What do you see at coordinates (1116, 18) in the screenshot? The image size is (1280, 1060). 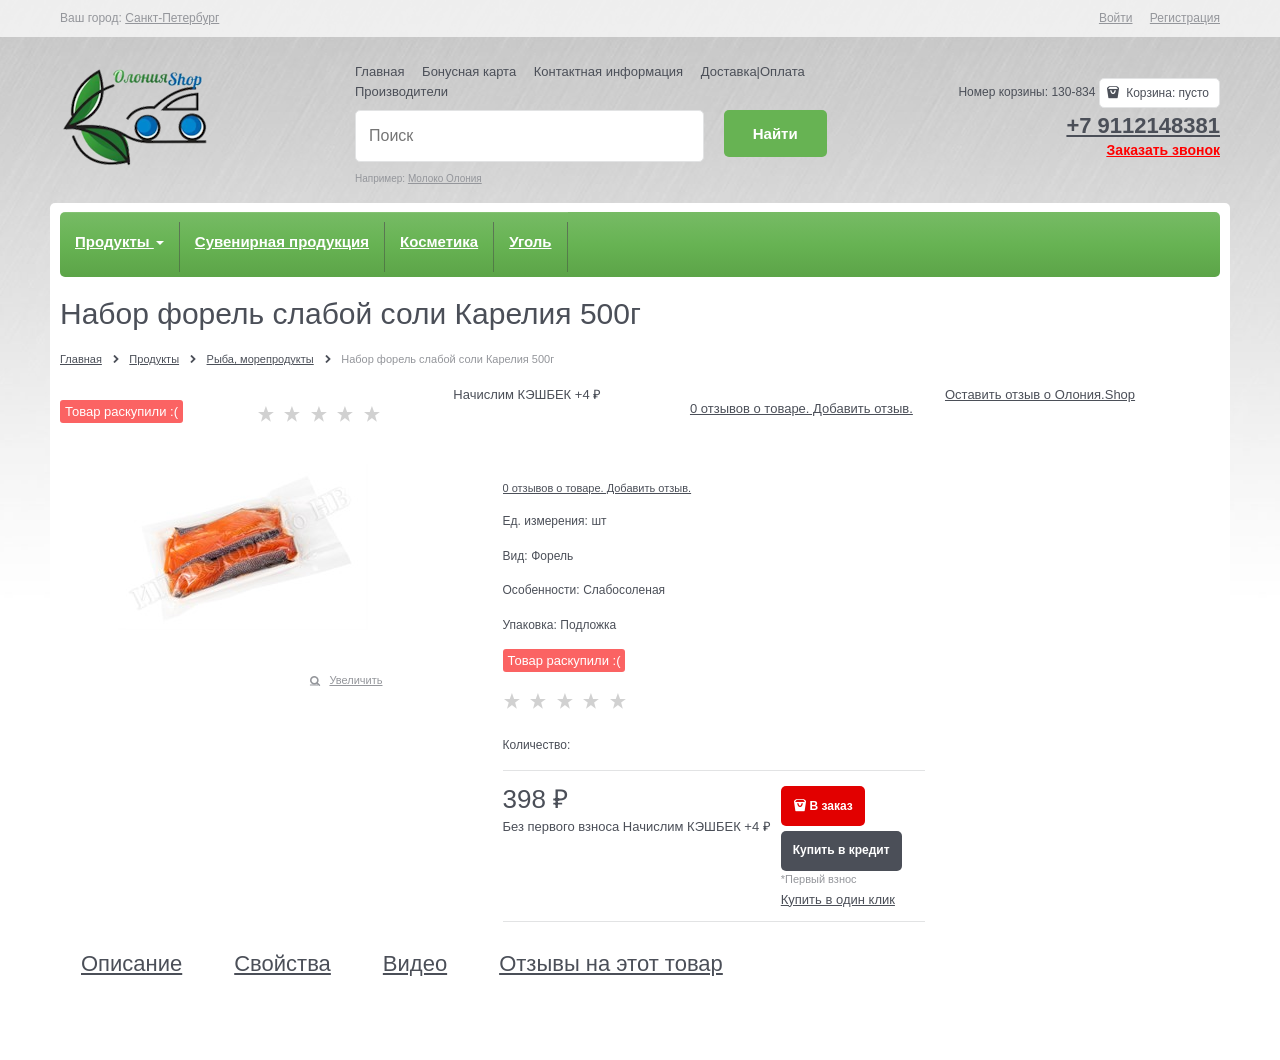 I see `Войти` at bounding box center [1116, 18].